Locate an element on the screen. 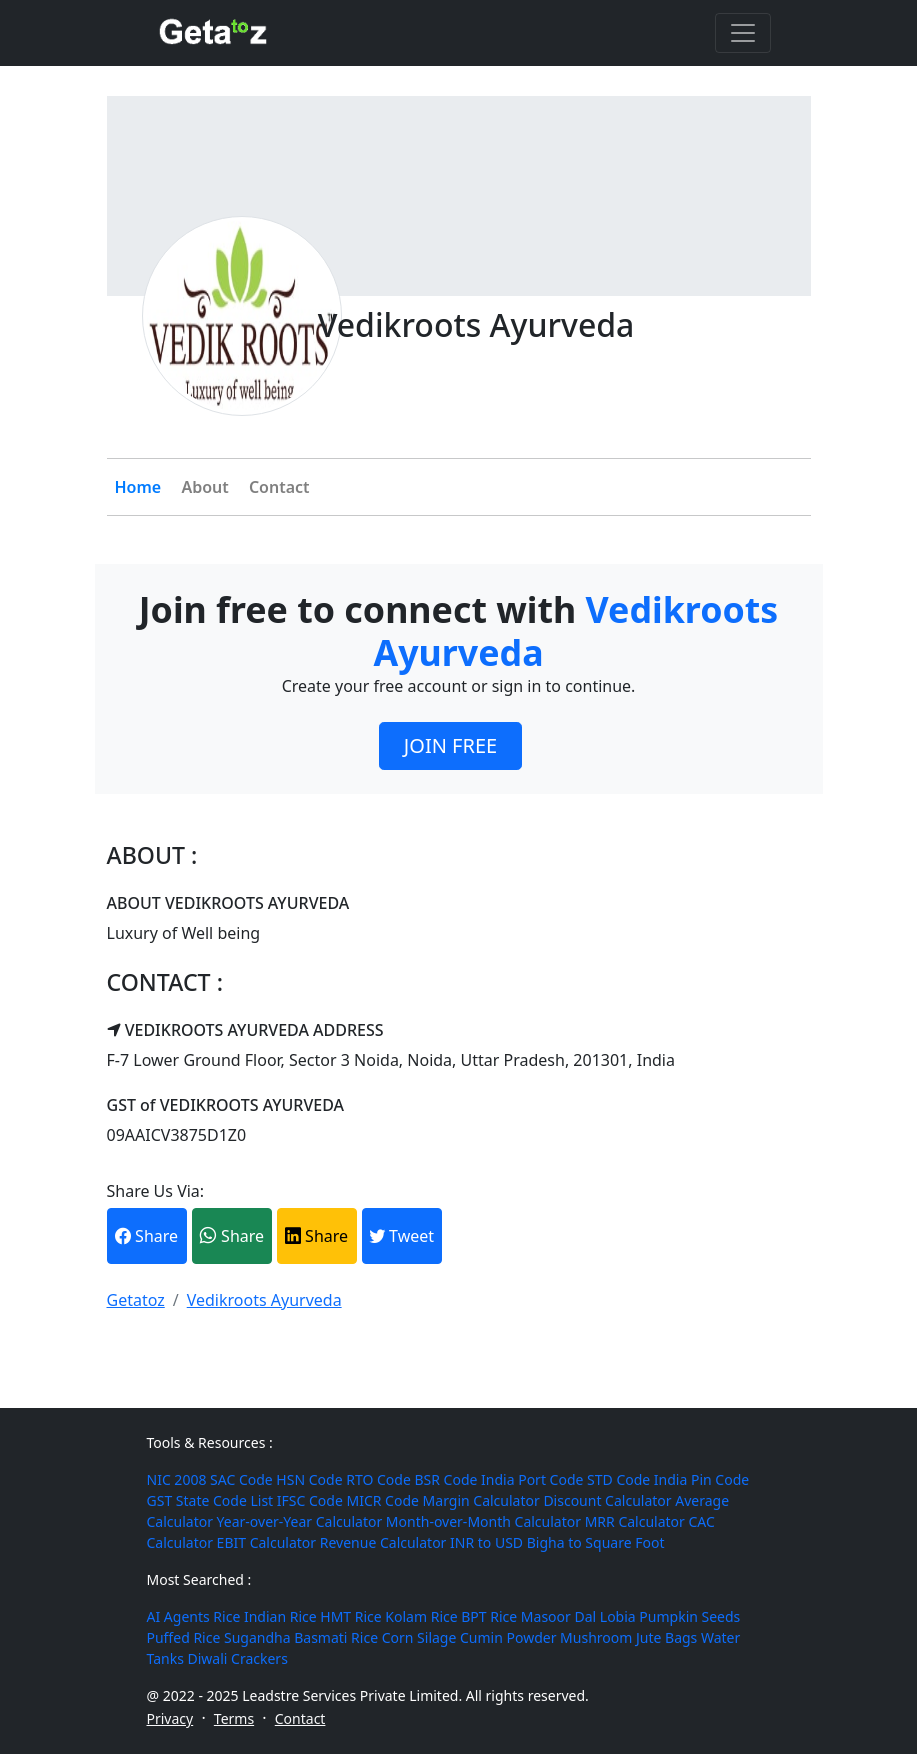 The image size is (917, 1754). Kolam Rice is located at coordinates (421, 1616).